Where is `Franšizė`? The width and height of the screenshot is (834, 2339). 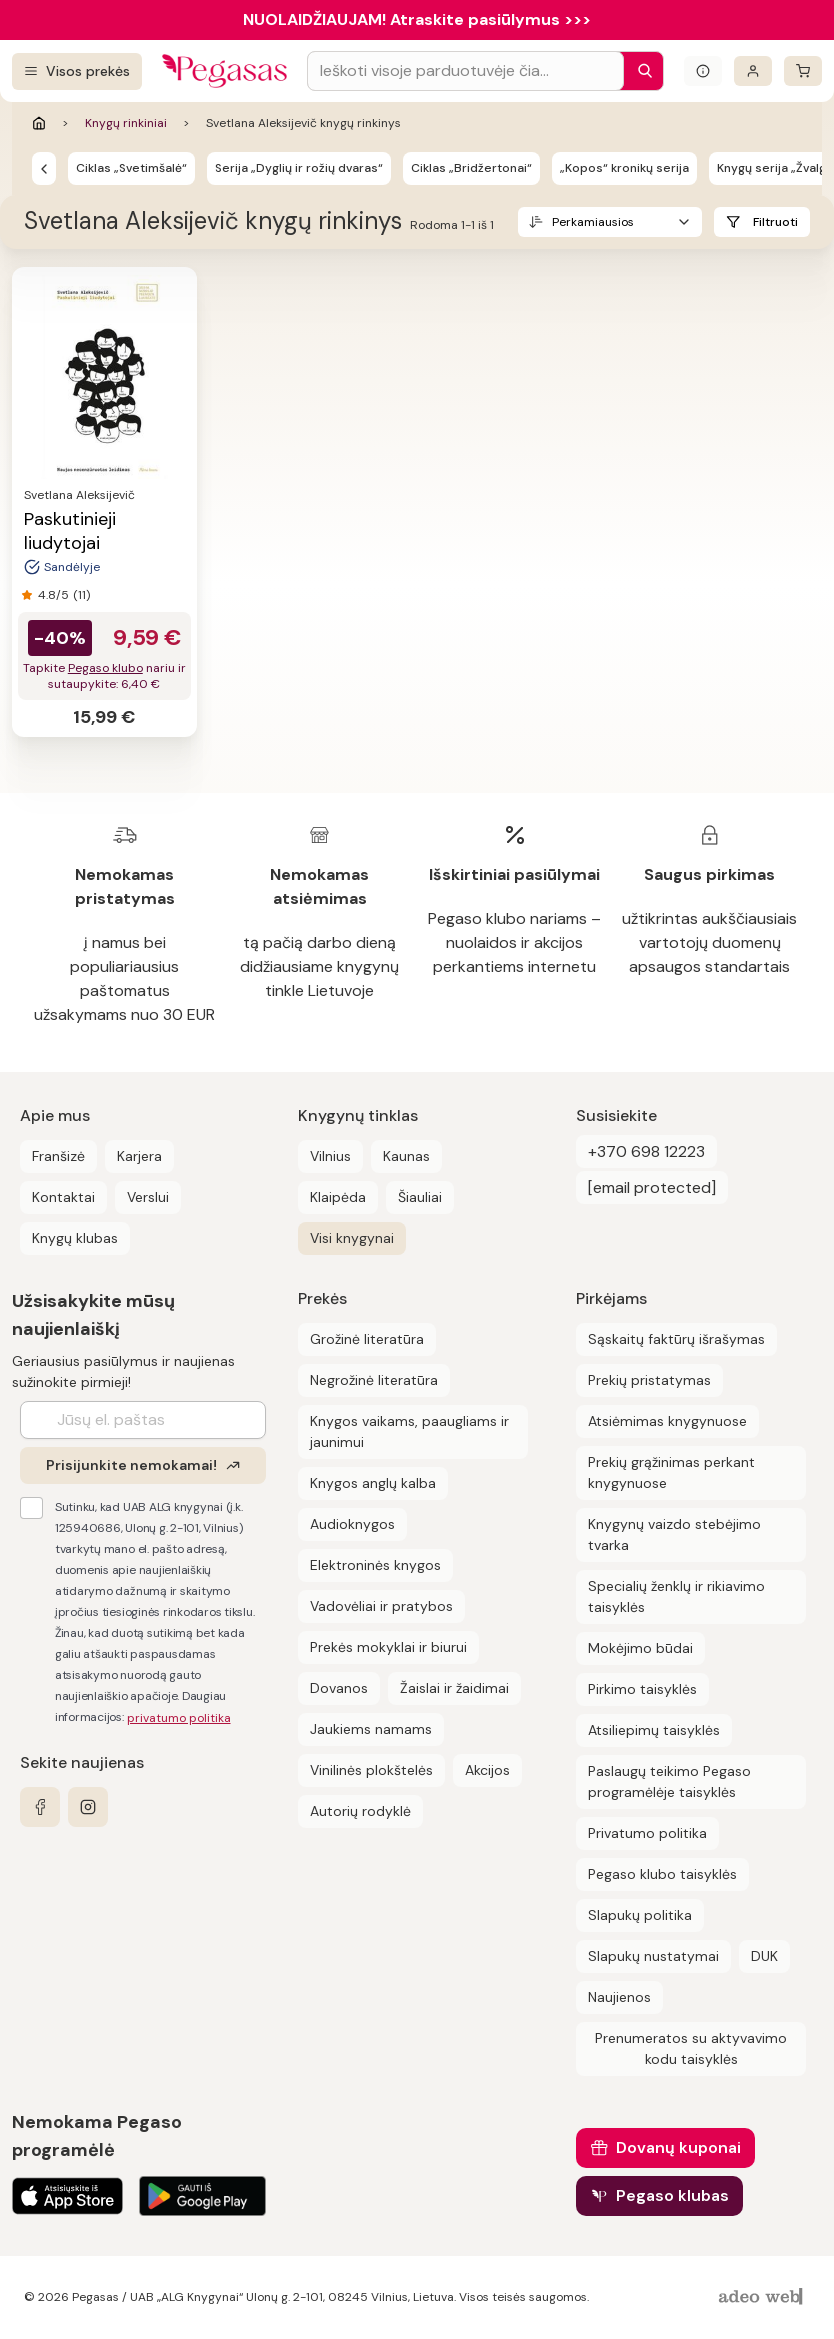 Franšizė is located at coordinates (58, 1156).